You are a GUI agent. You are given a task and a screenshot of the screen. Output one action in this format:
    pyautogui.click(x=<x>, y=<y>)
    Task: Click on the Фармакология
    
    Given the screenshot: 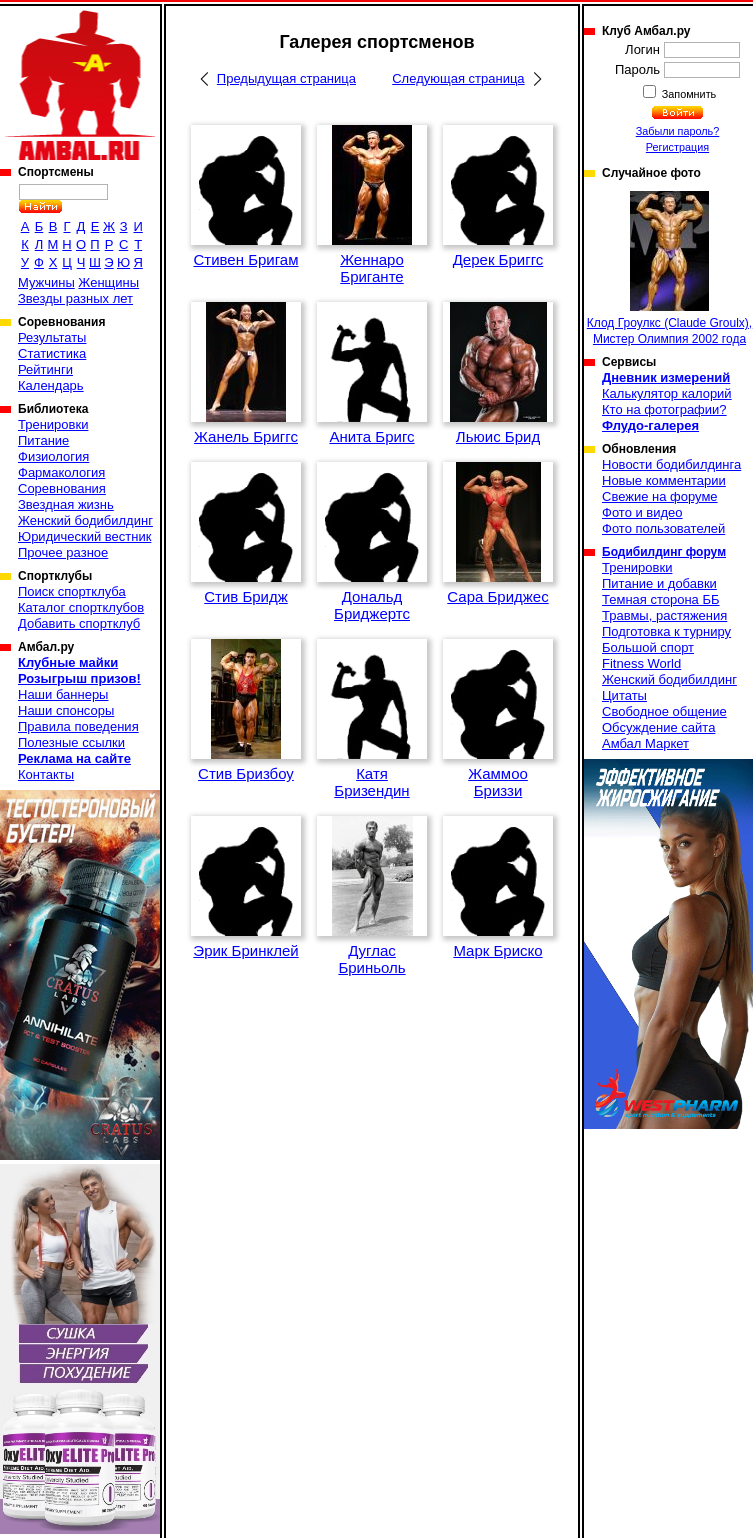 What is the action you would take?
    pyautogui.click(x=61, y=472)
    